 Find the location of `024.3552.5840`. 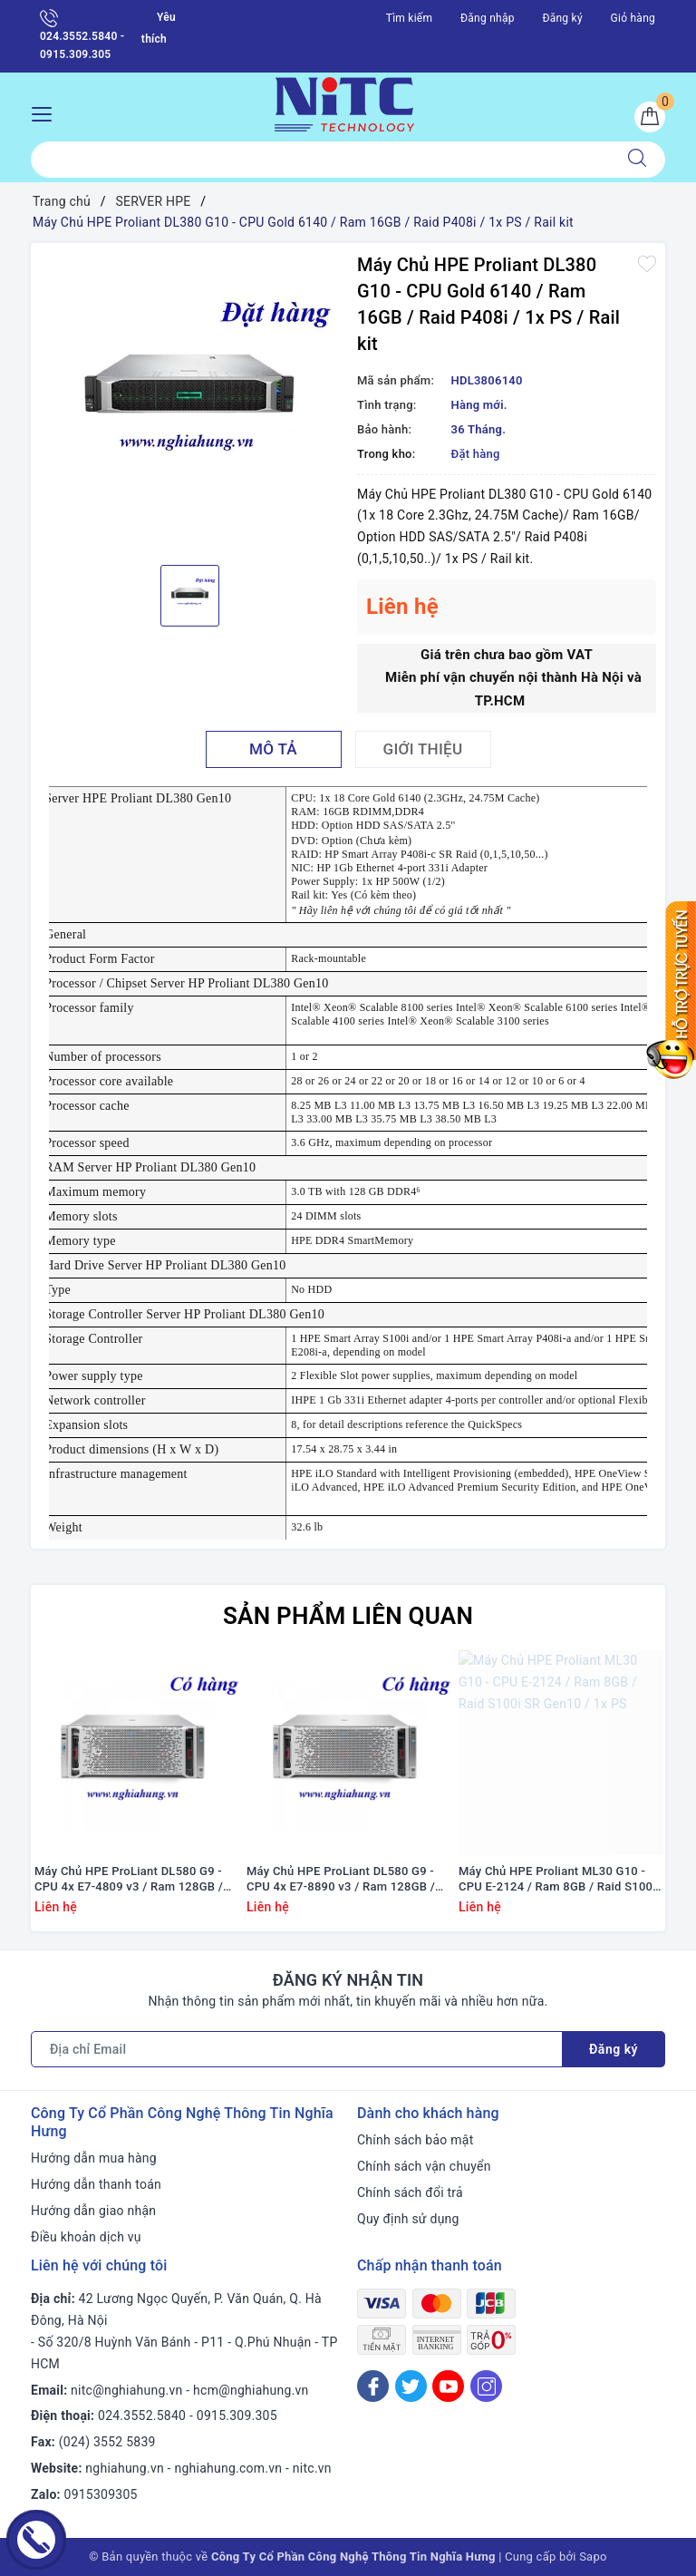

024.3552.5840 is located at coordinates (142, 2415).